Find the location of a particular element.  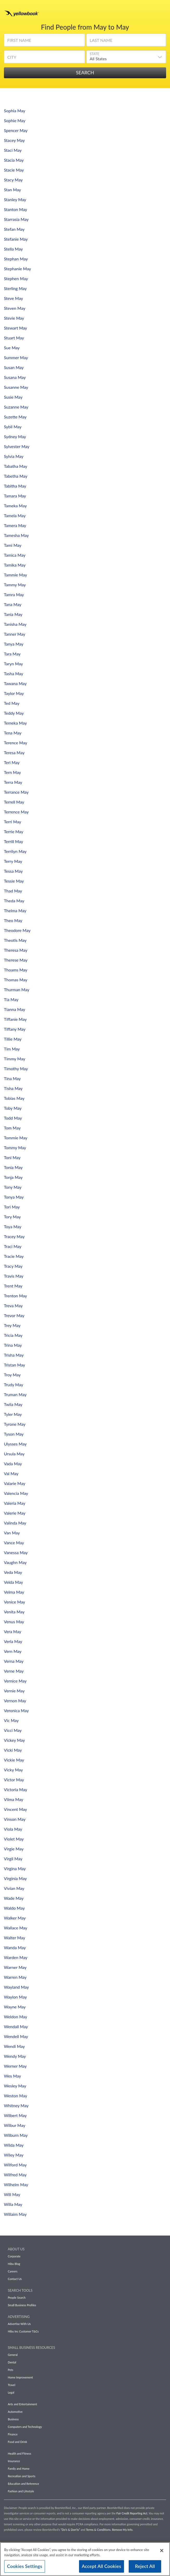

Wayne May is located at coordinates (15, 2006).